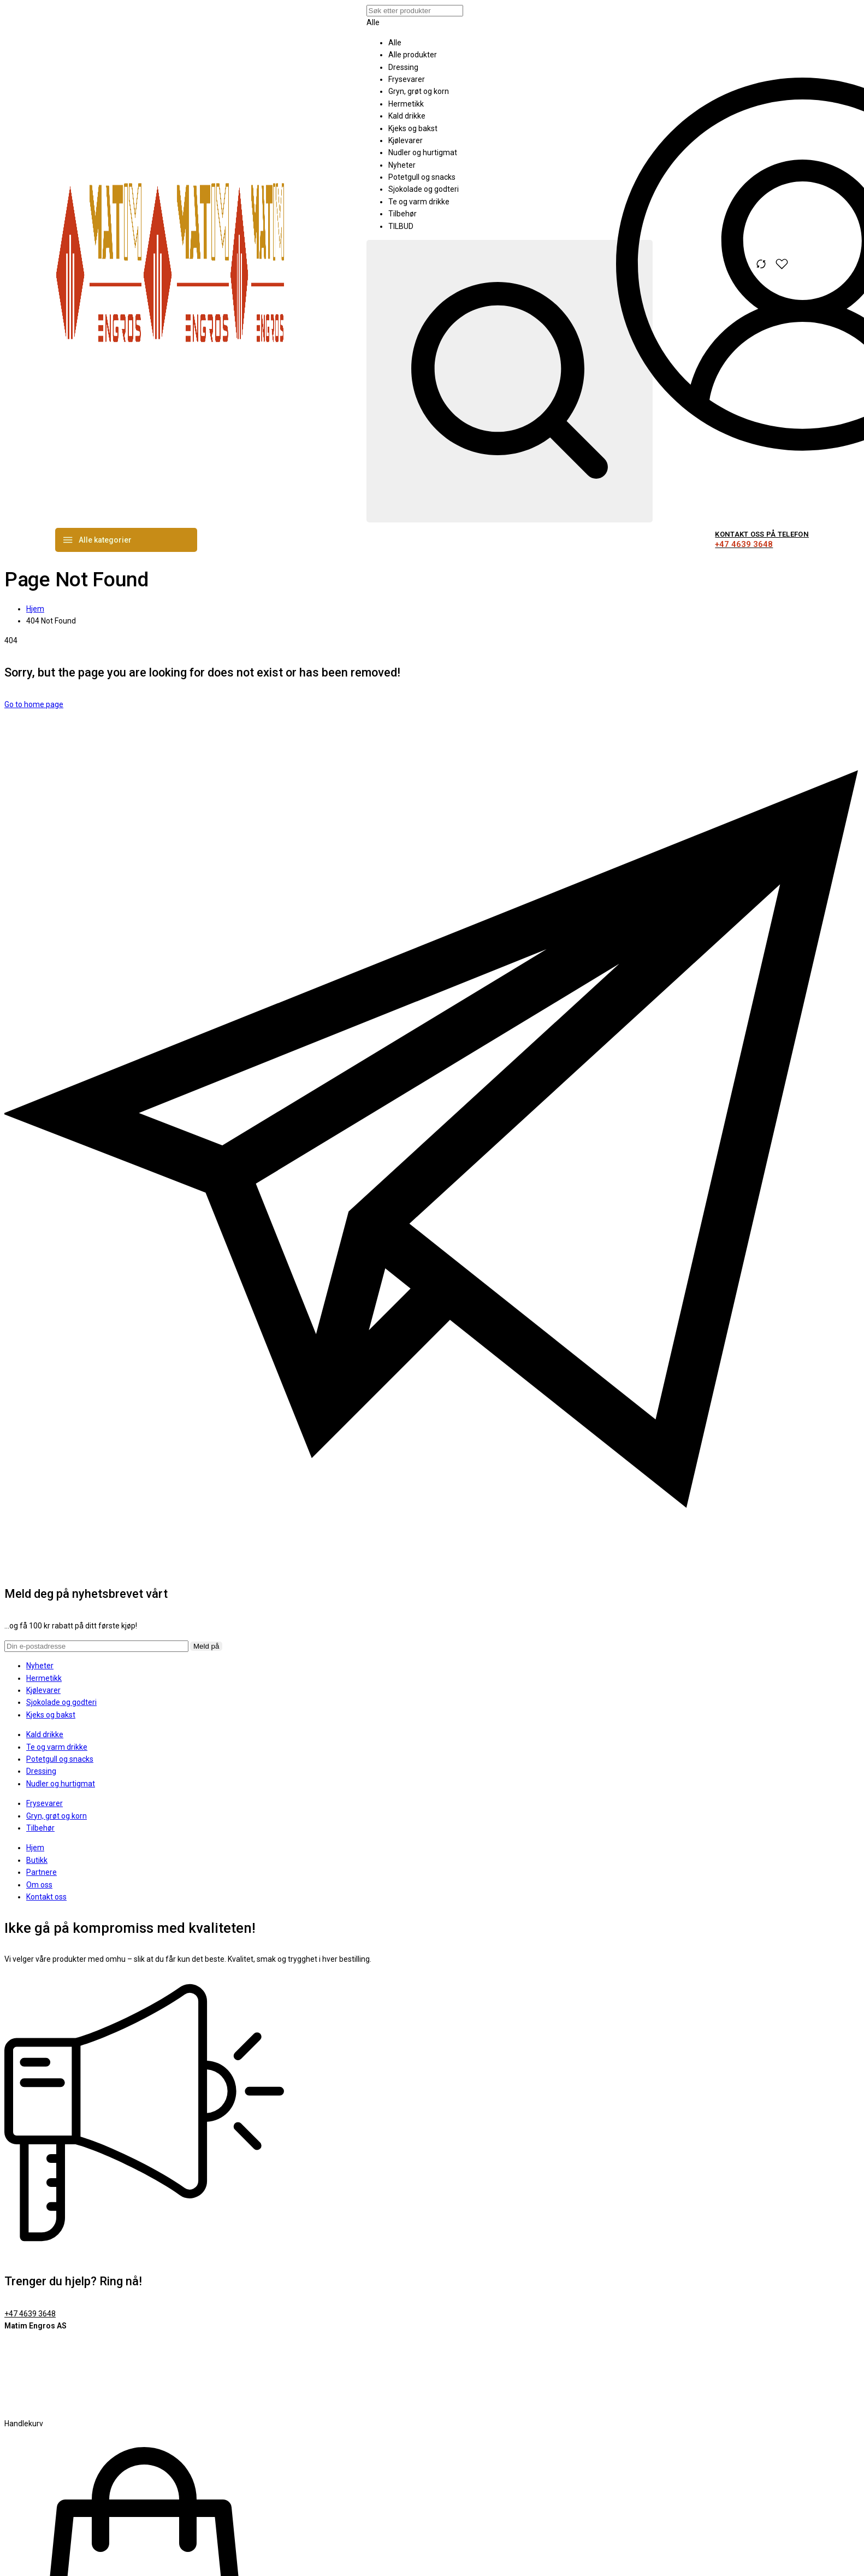 The image size is (864, 2576). Describe the element at coordinates (30, 2313) in the screenshot. I see `+47 4639 3648` at that location.